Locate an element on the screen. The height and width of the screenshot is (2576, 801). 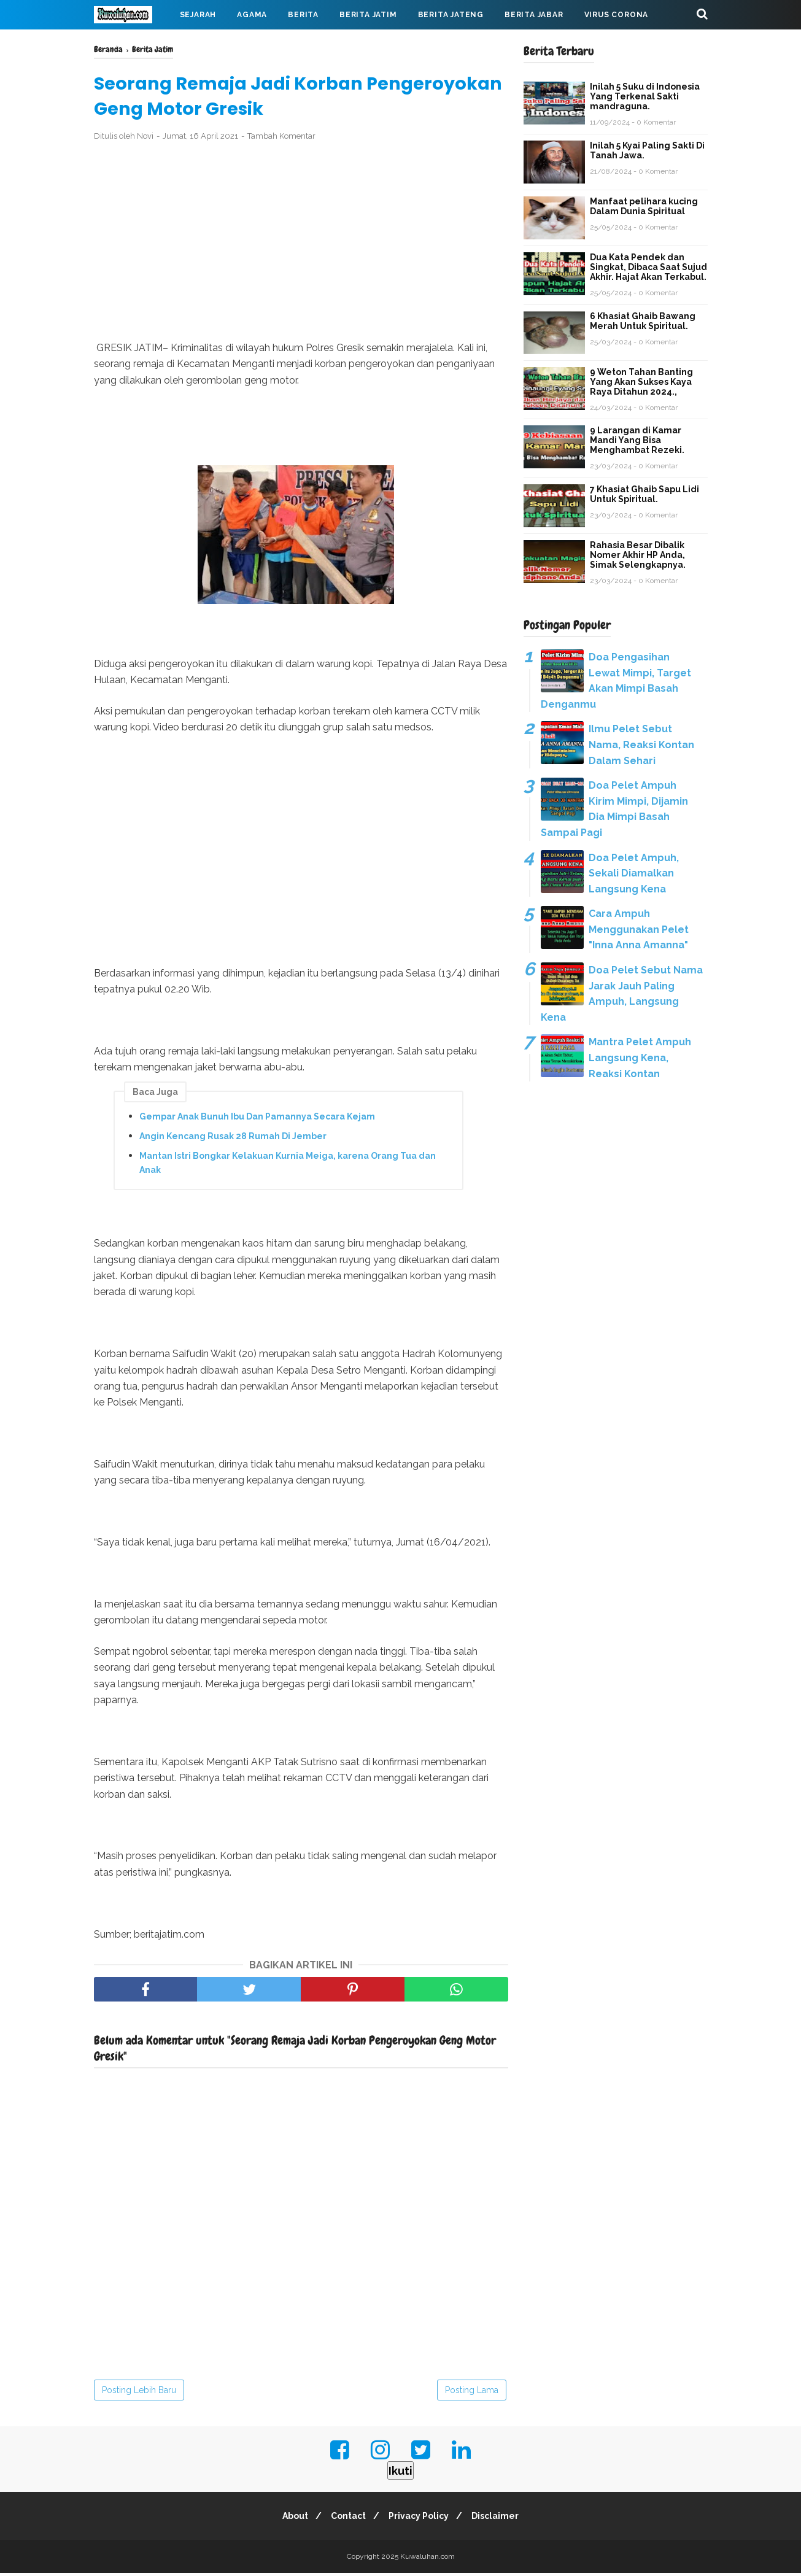
Posting Lama is located at coordinates (471, 2393).